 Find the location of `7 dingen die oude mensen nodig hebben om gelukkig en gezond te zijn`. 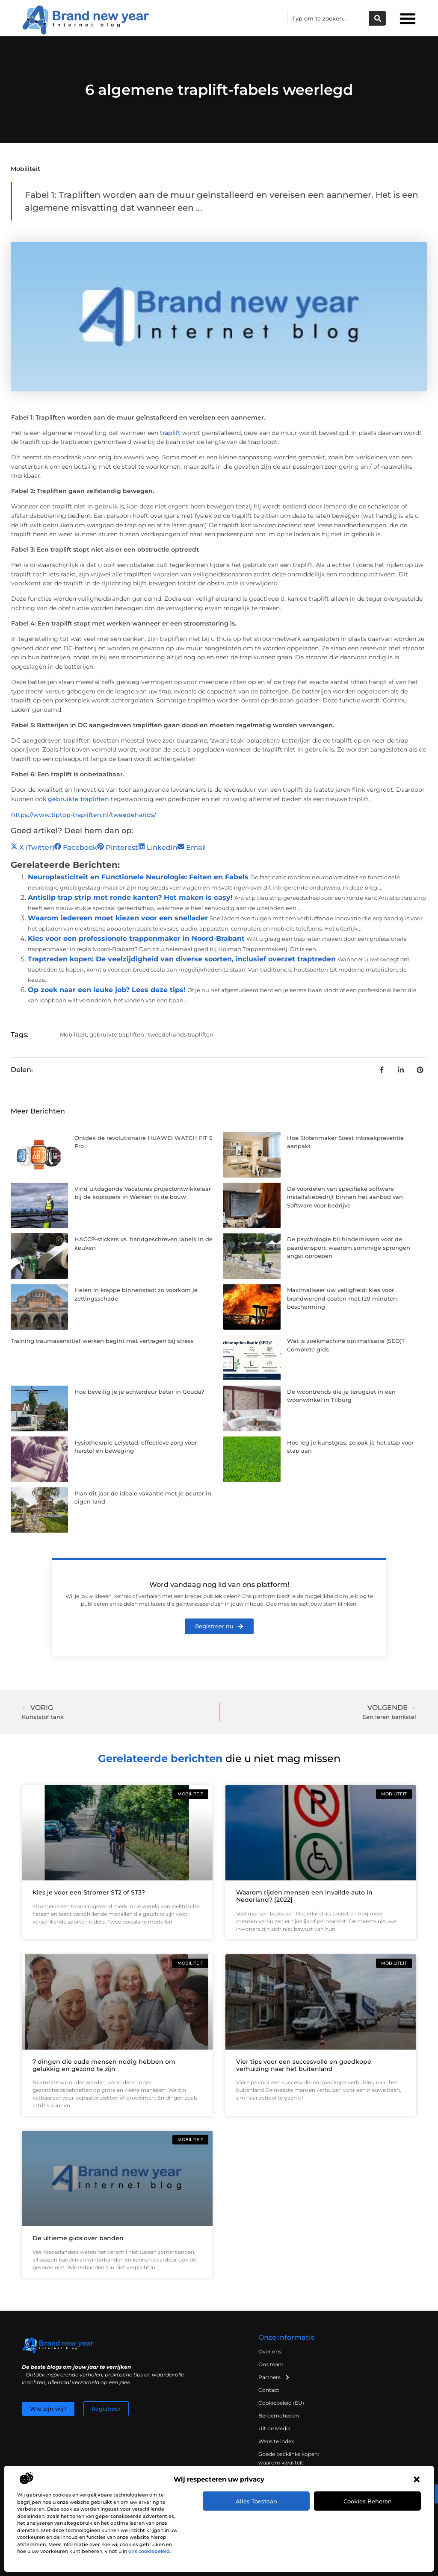

7 dingen die oude mensen nodig hebben om gelukkig en gezond te zijn is located at coordinates (104, 2065).